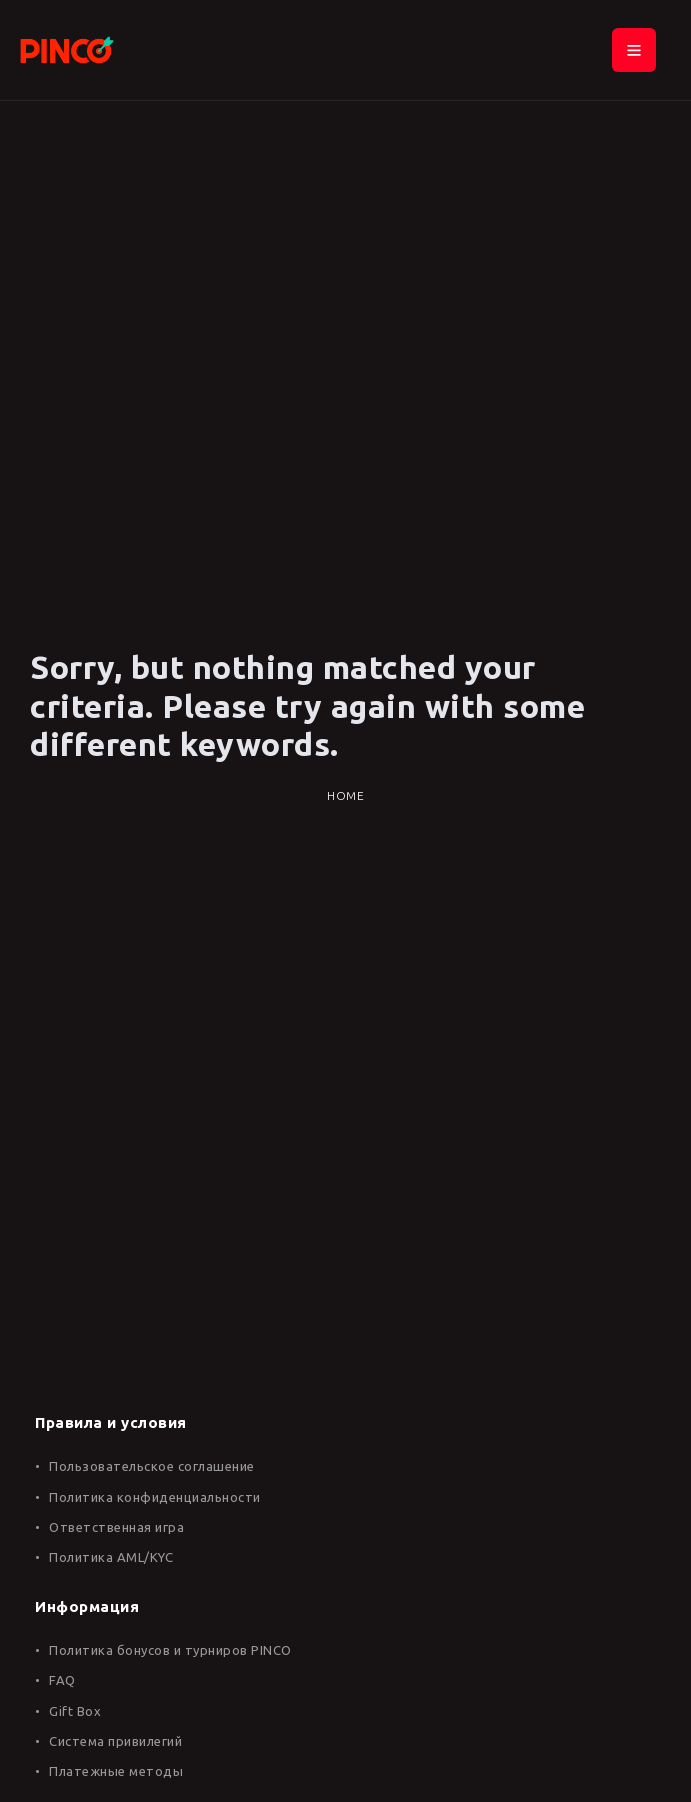 This screenshot has width=691, height=1802. What do you see at coordinates (111, 1557) in the screenshot?
I see `Политика AML/KYC` at bounding box center [111, 1557].